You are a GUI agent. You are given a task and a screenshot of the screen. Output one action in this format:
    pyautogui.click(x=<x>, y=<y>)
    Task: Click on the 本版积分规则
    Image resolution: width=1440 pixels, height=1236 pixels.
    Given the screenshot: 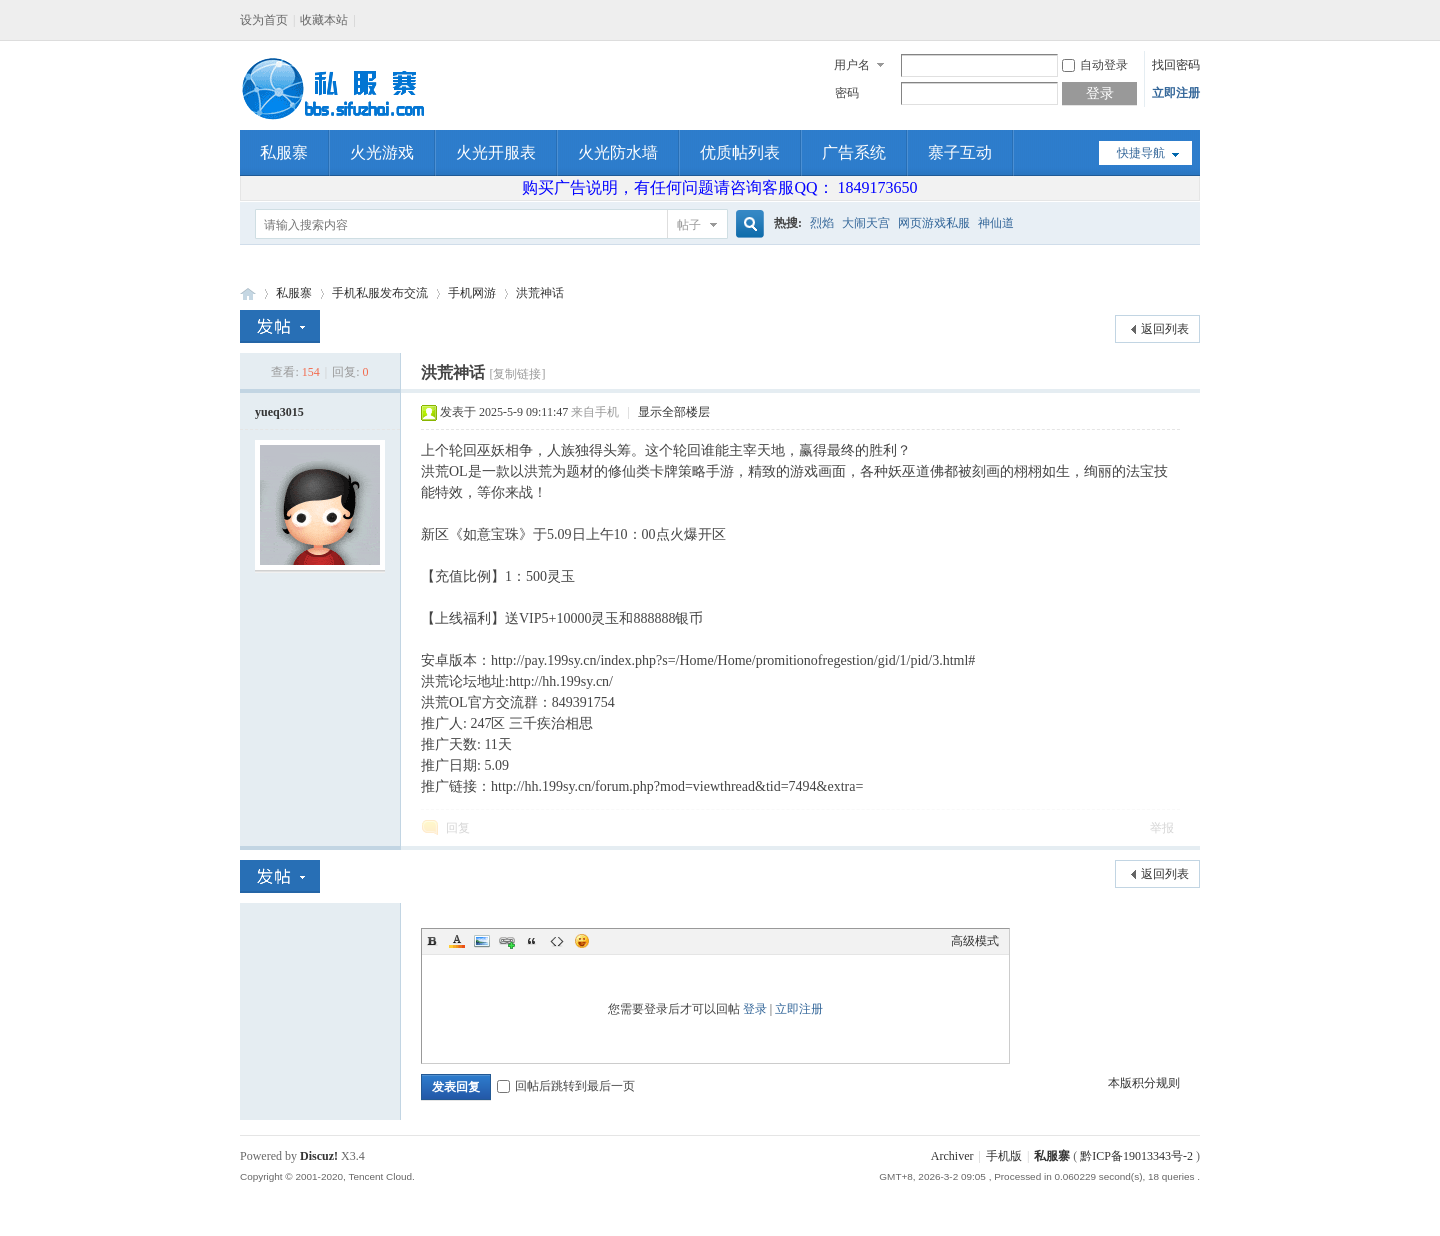 What is the action you would take?
    pyautogui.click(x=1144, y=1083)
    